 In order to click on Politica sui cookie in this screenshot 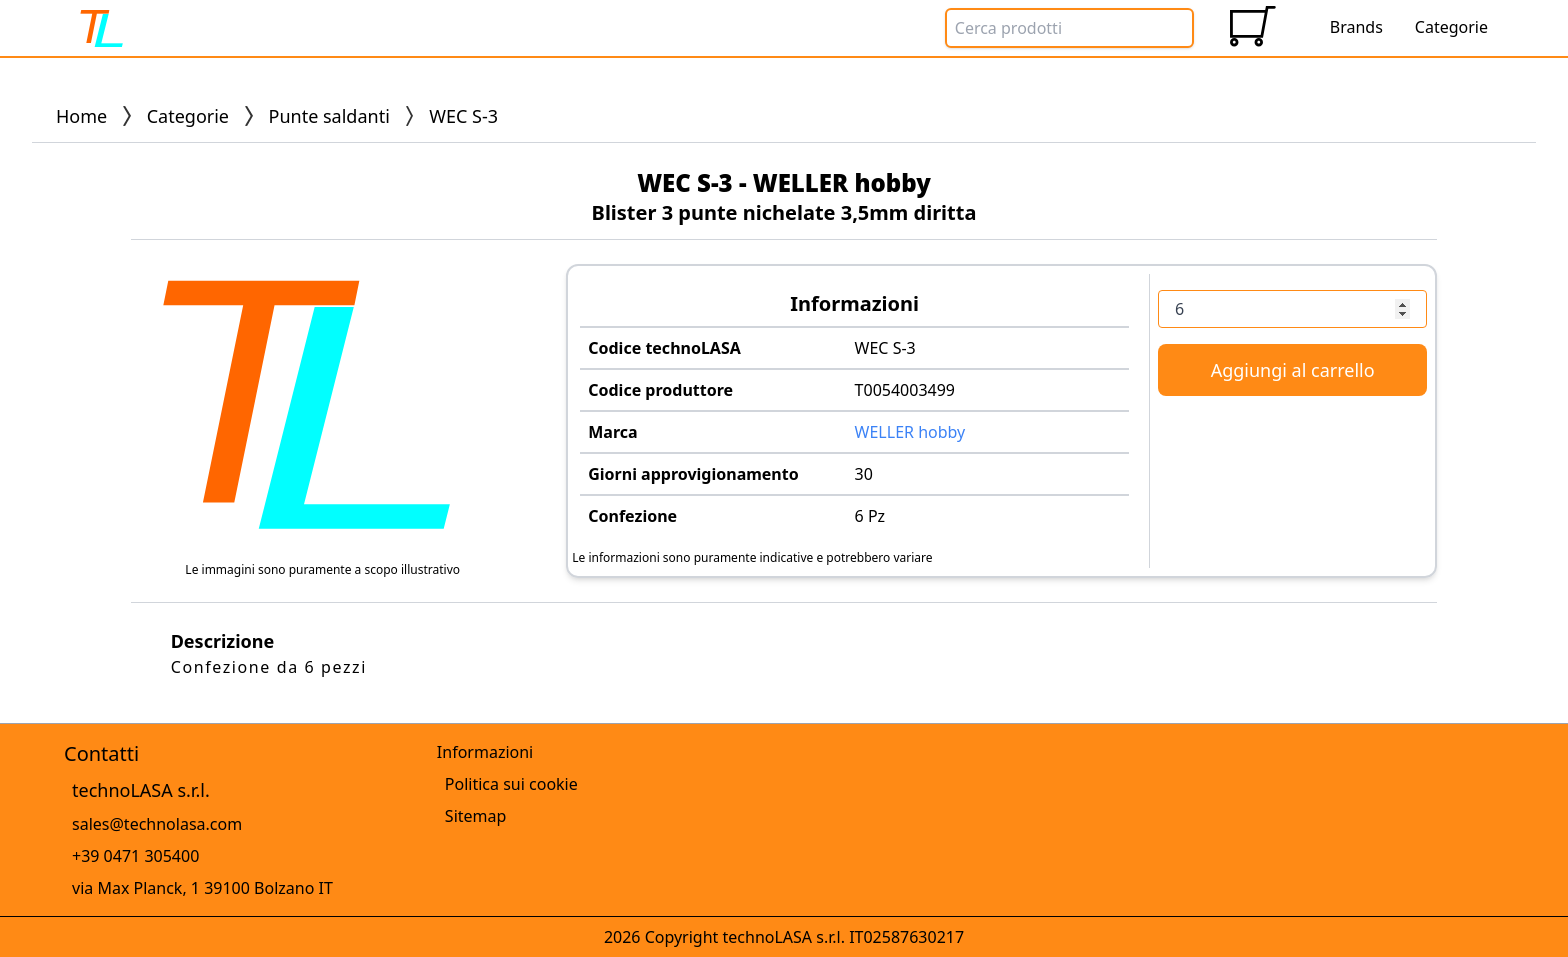, I will do `click(511, 784)`.